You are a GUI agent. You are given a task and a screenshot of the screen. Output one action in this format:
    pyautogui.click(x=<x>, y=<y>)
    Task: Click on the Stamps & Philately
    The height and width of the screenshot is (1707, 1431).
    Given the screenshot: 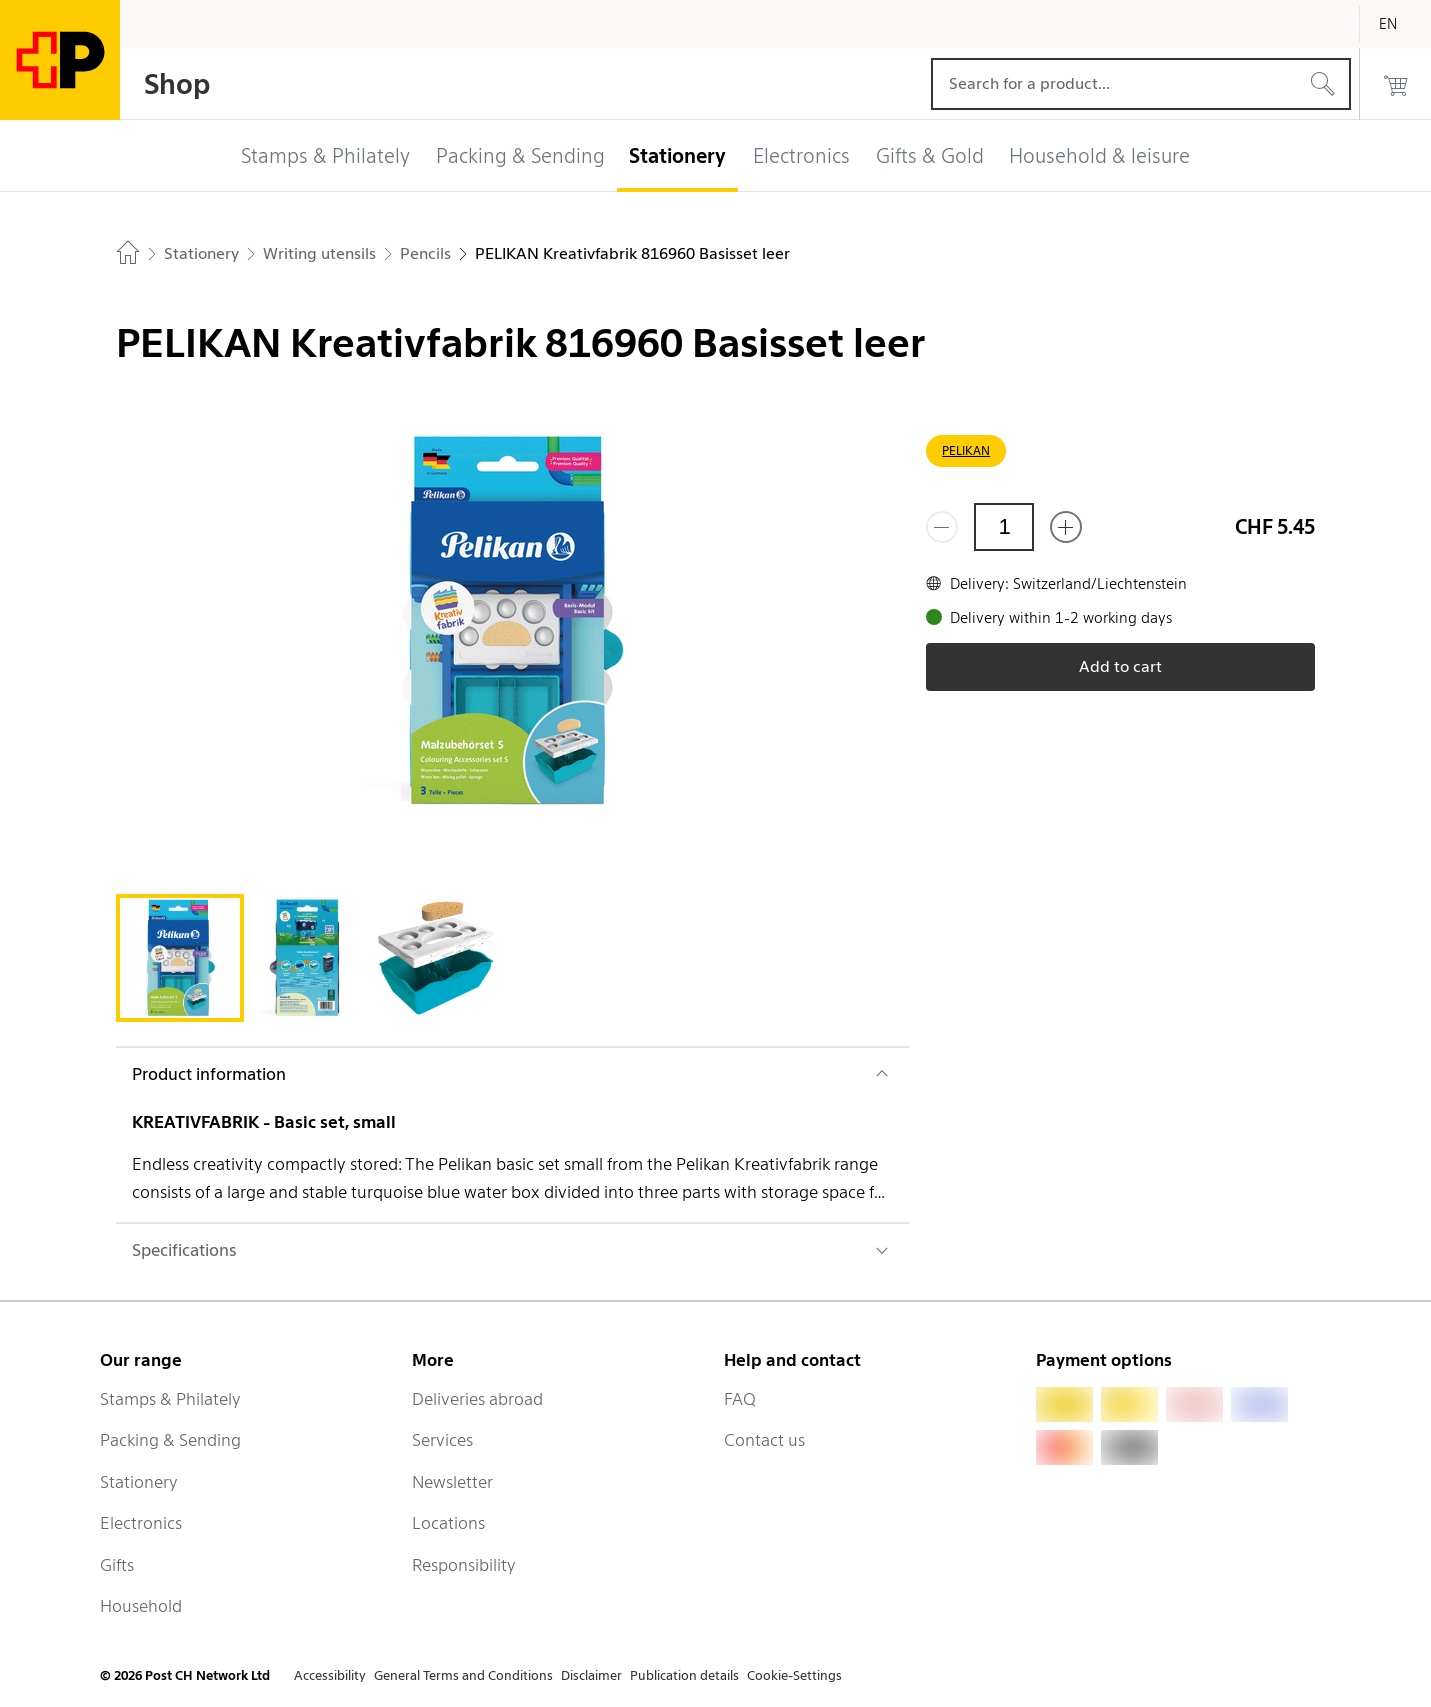 What is the action you would take?
    pyautogui.click(x=170, y=1399)
    